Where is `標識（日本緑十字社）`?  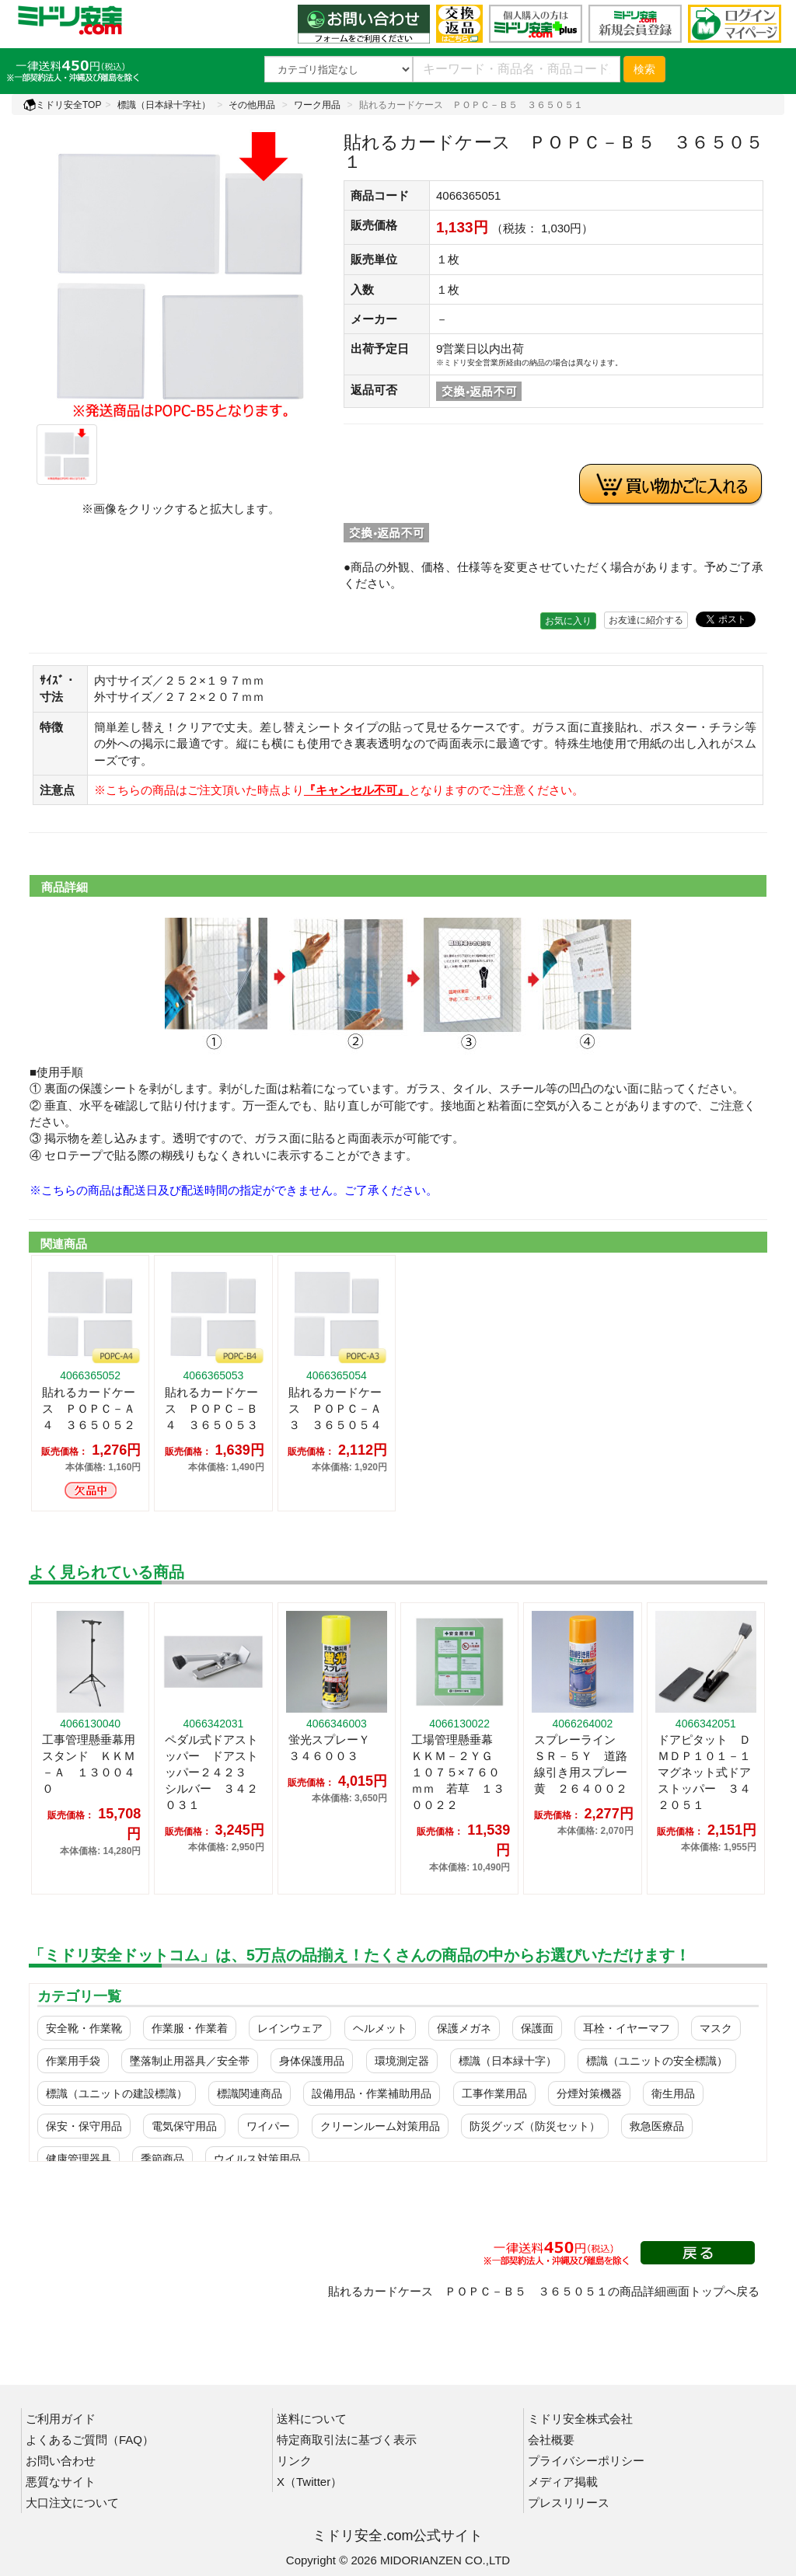 標識（日本緑十字社） is located at coordinates (164, 104).